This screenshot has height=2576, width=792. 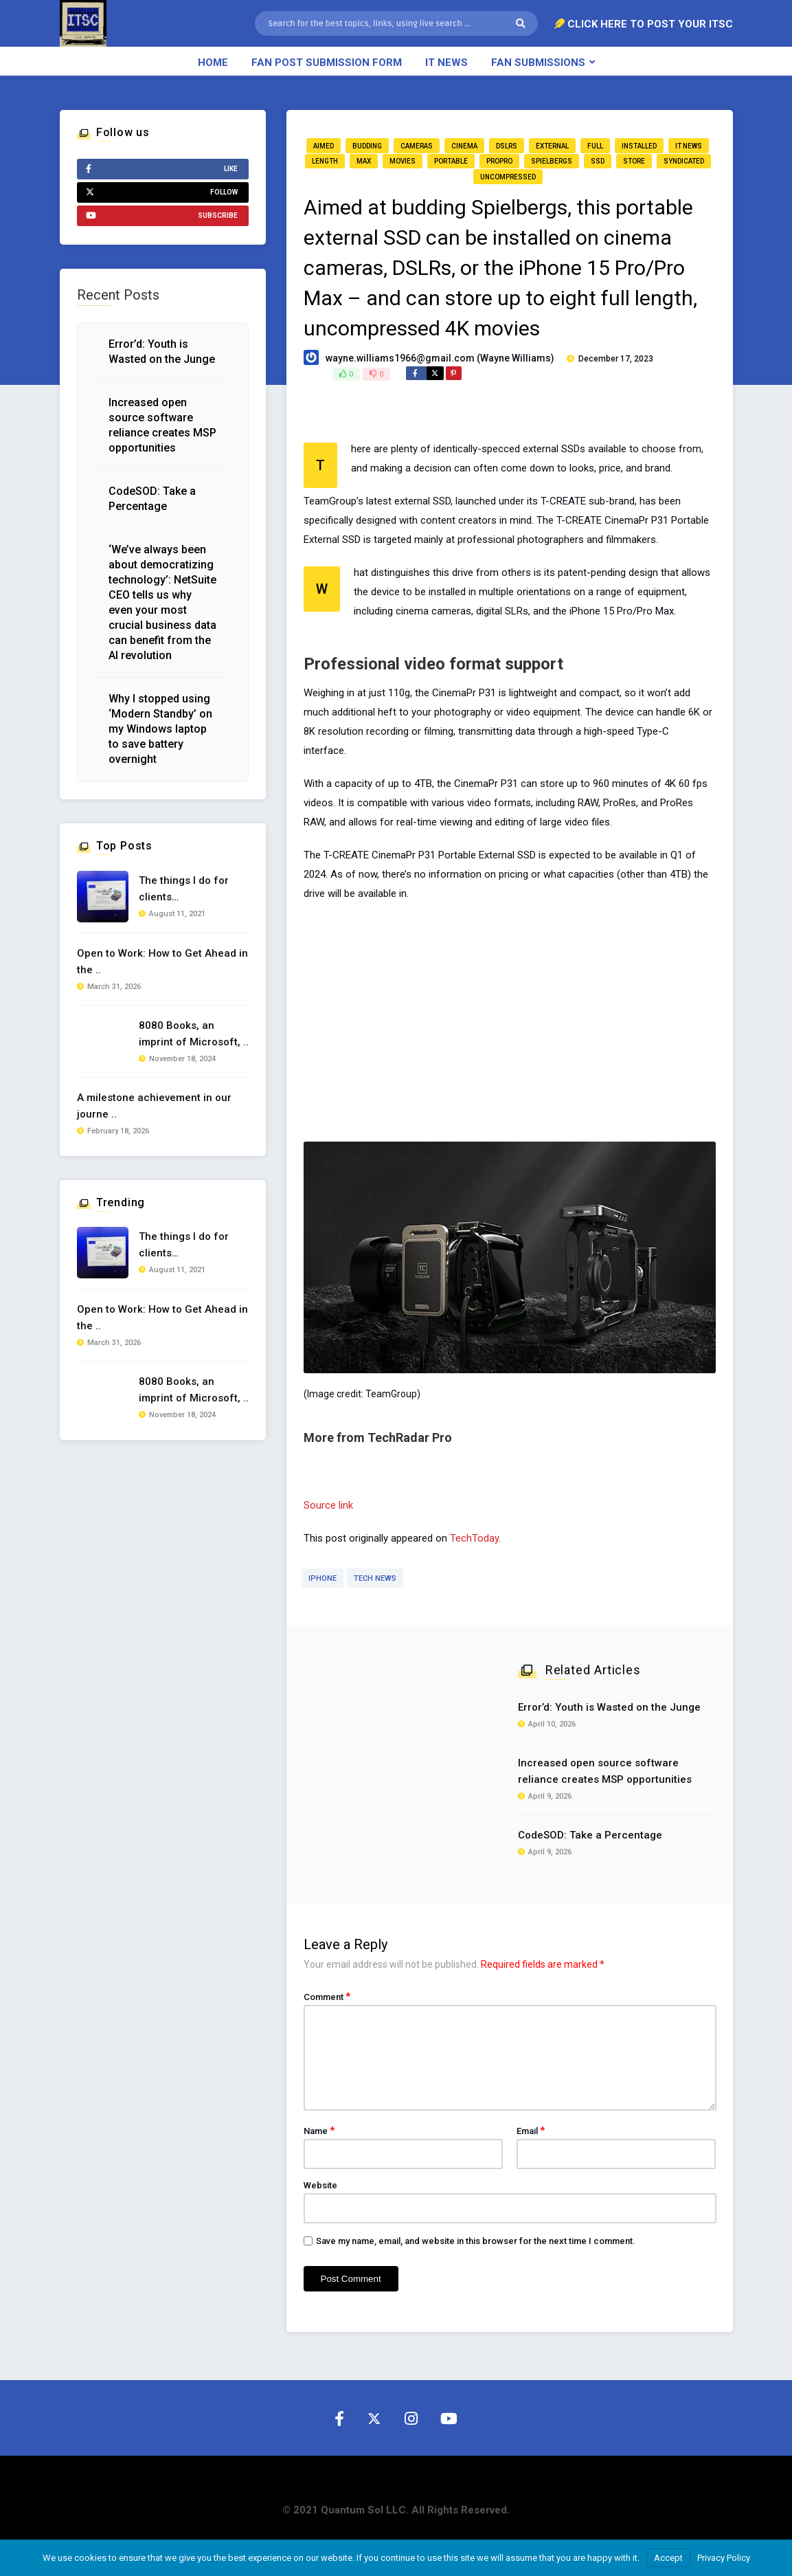 What do you see at coordinates (213, 62) in the screenshot?
I see `Home` at bounding box center [213, 62].